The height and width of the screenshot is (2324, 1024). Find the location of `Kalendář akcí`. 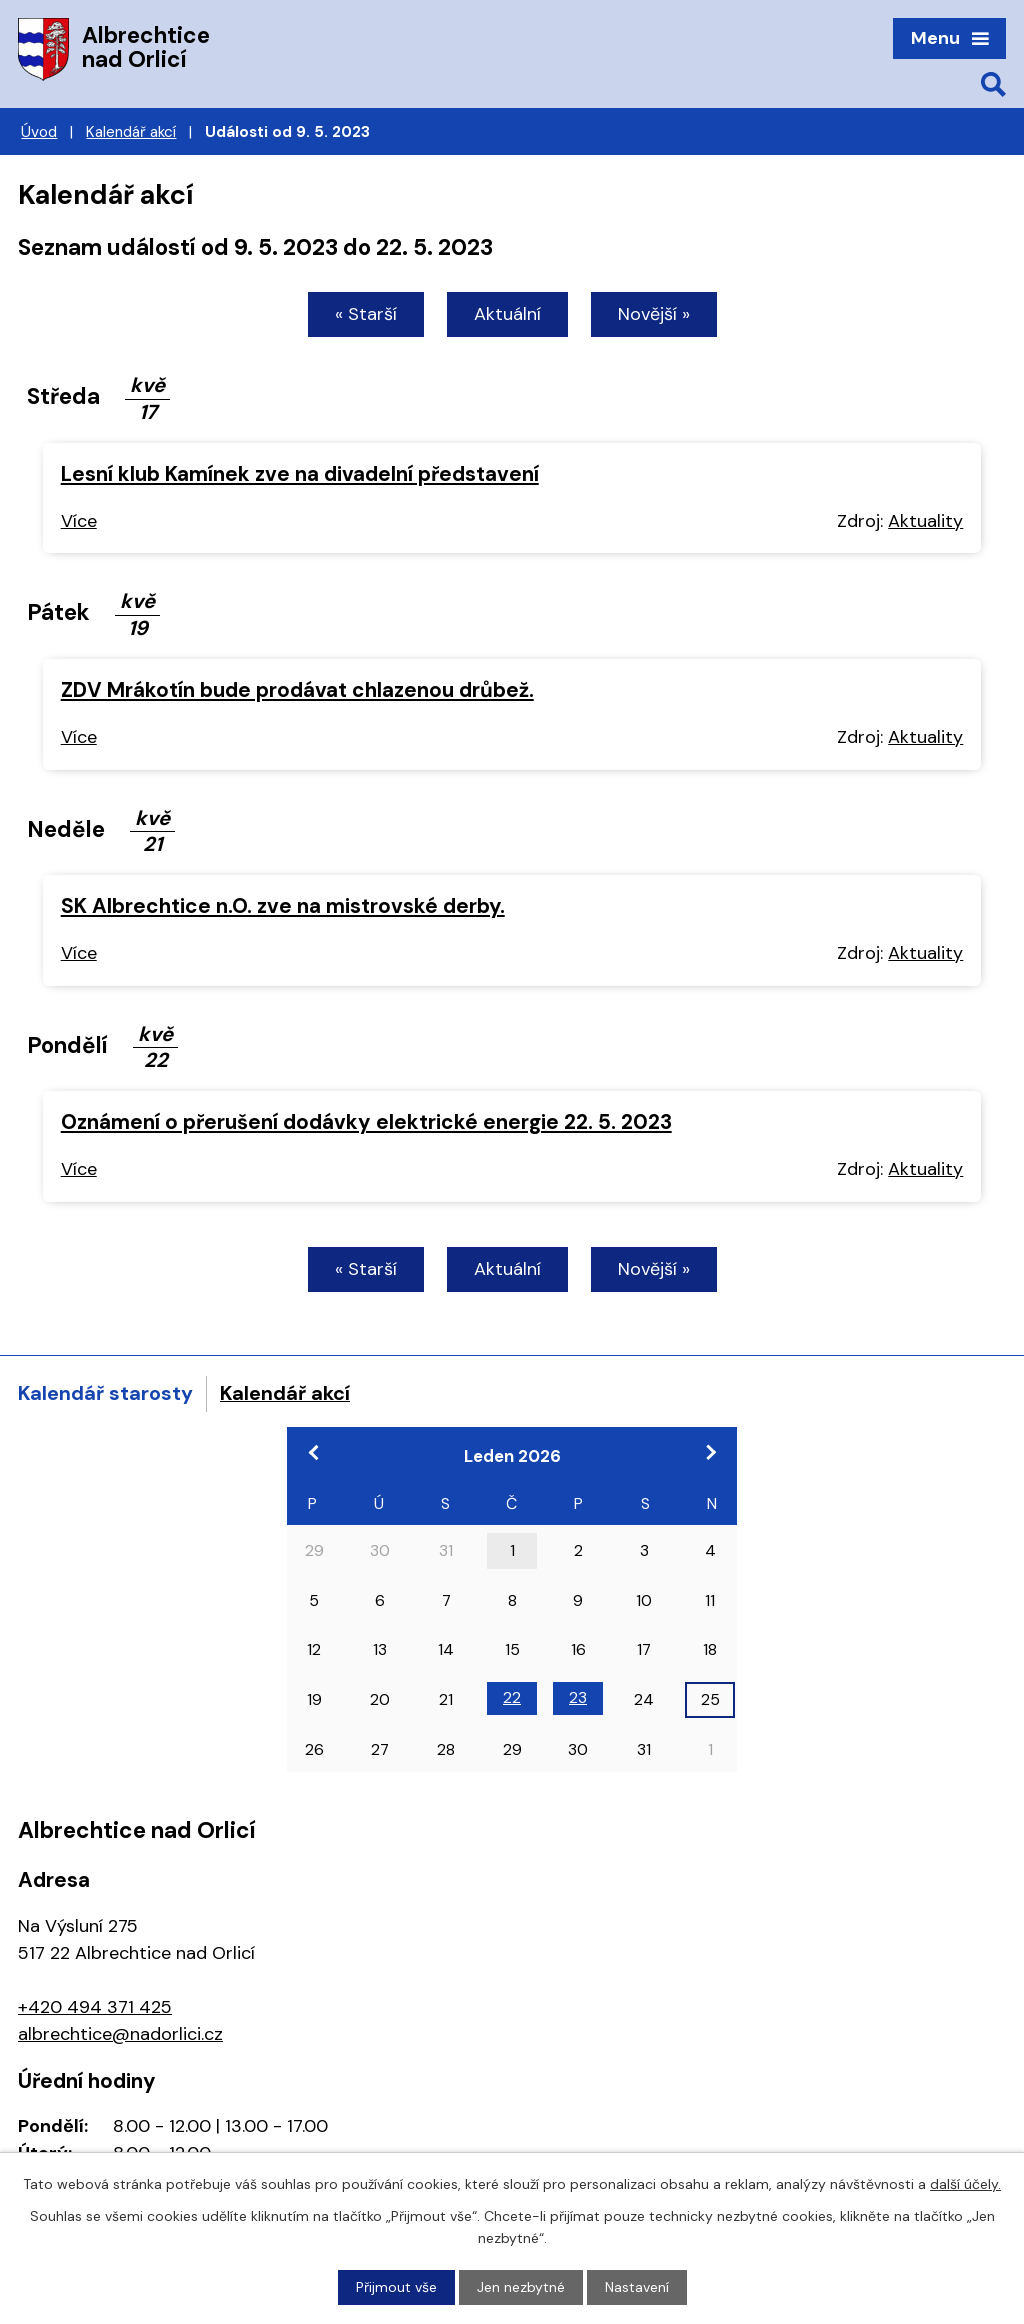

Kalendář akcí is located at coordinates (131, 132).